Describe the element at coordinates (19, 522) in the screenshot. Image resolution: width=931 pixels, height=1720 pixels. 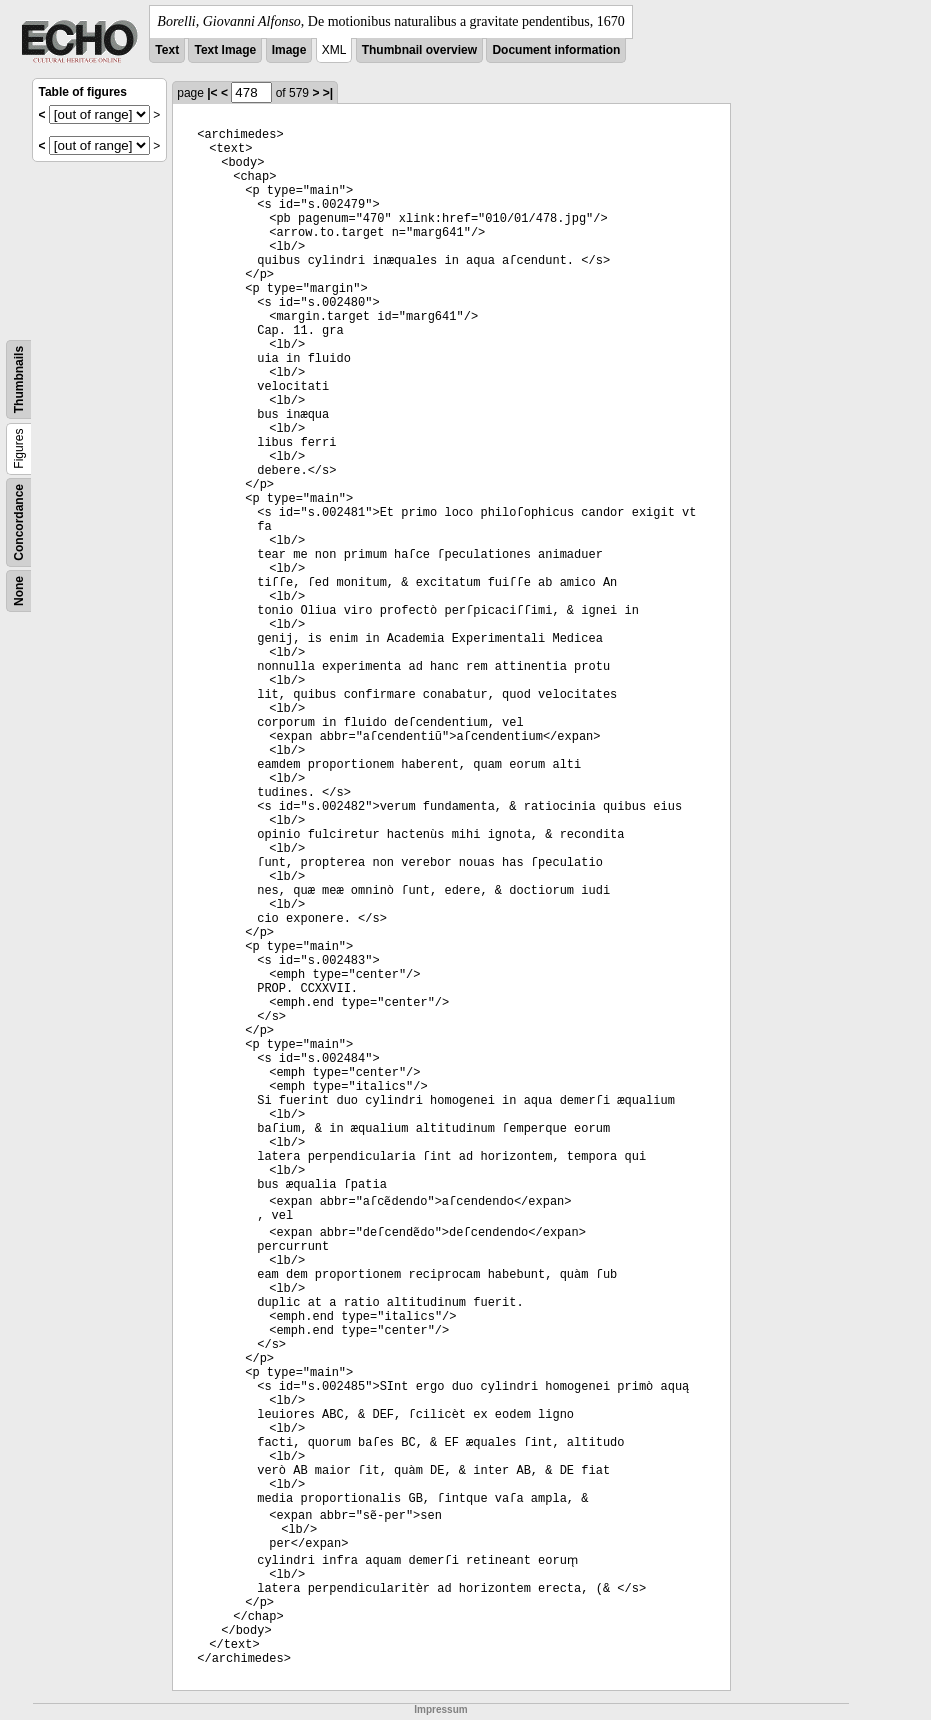
I see `Concordance` at that location.